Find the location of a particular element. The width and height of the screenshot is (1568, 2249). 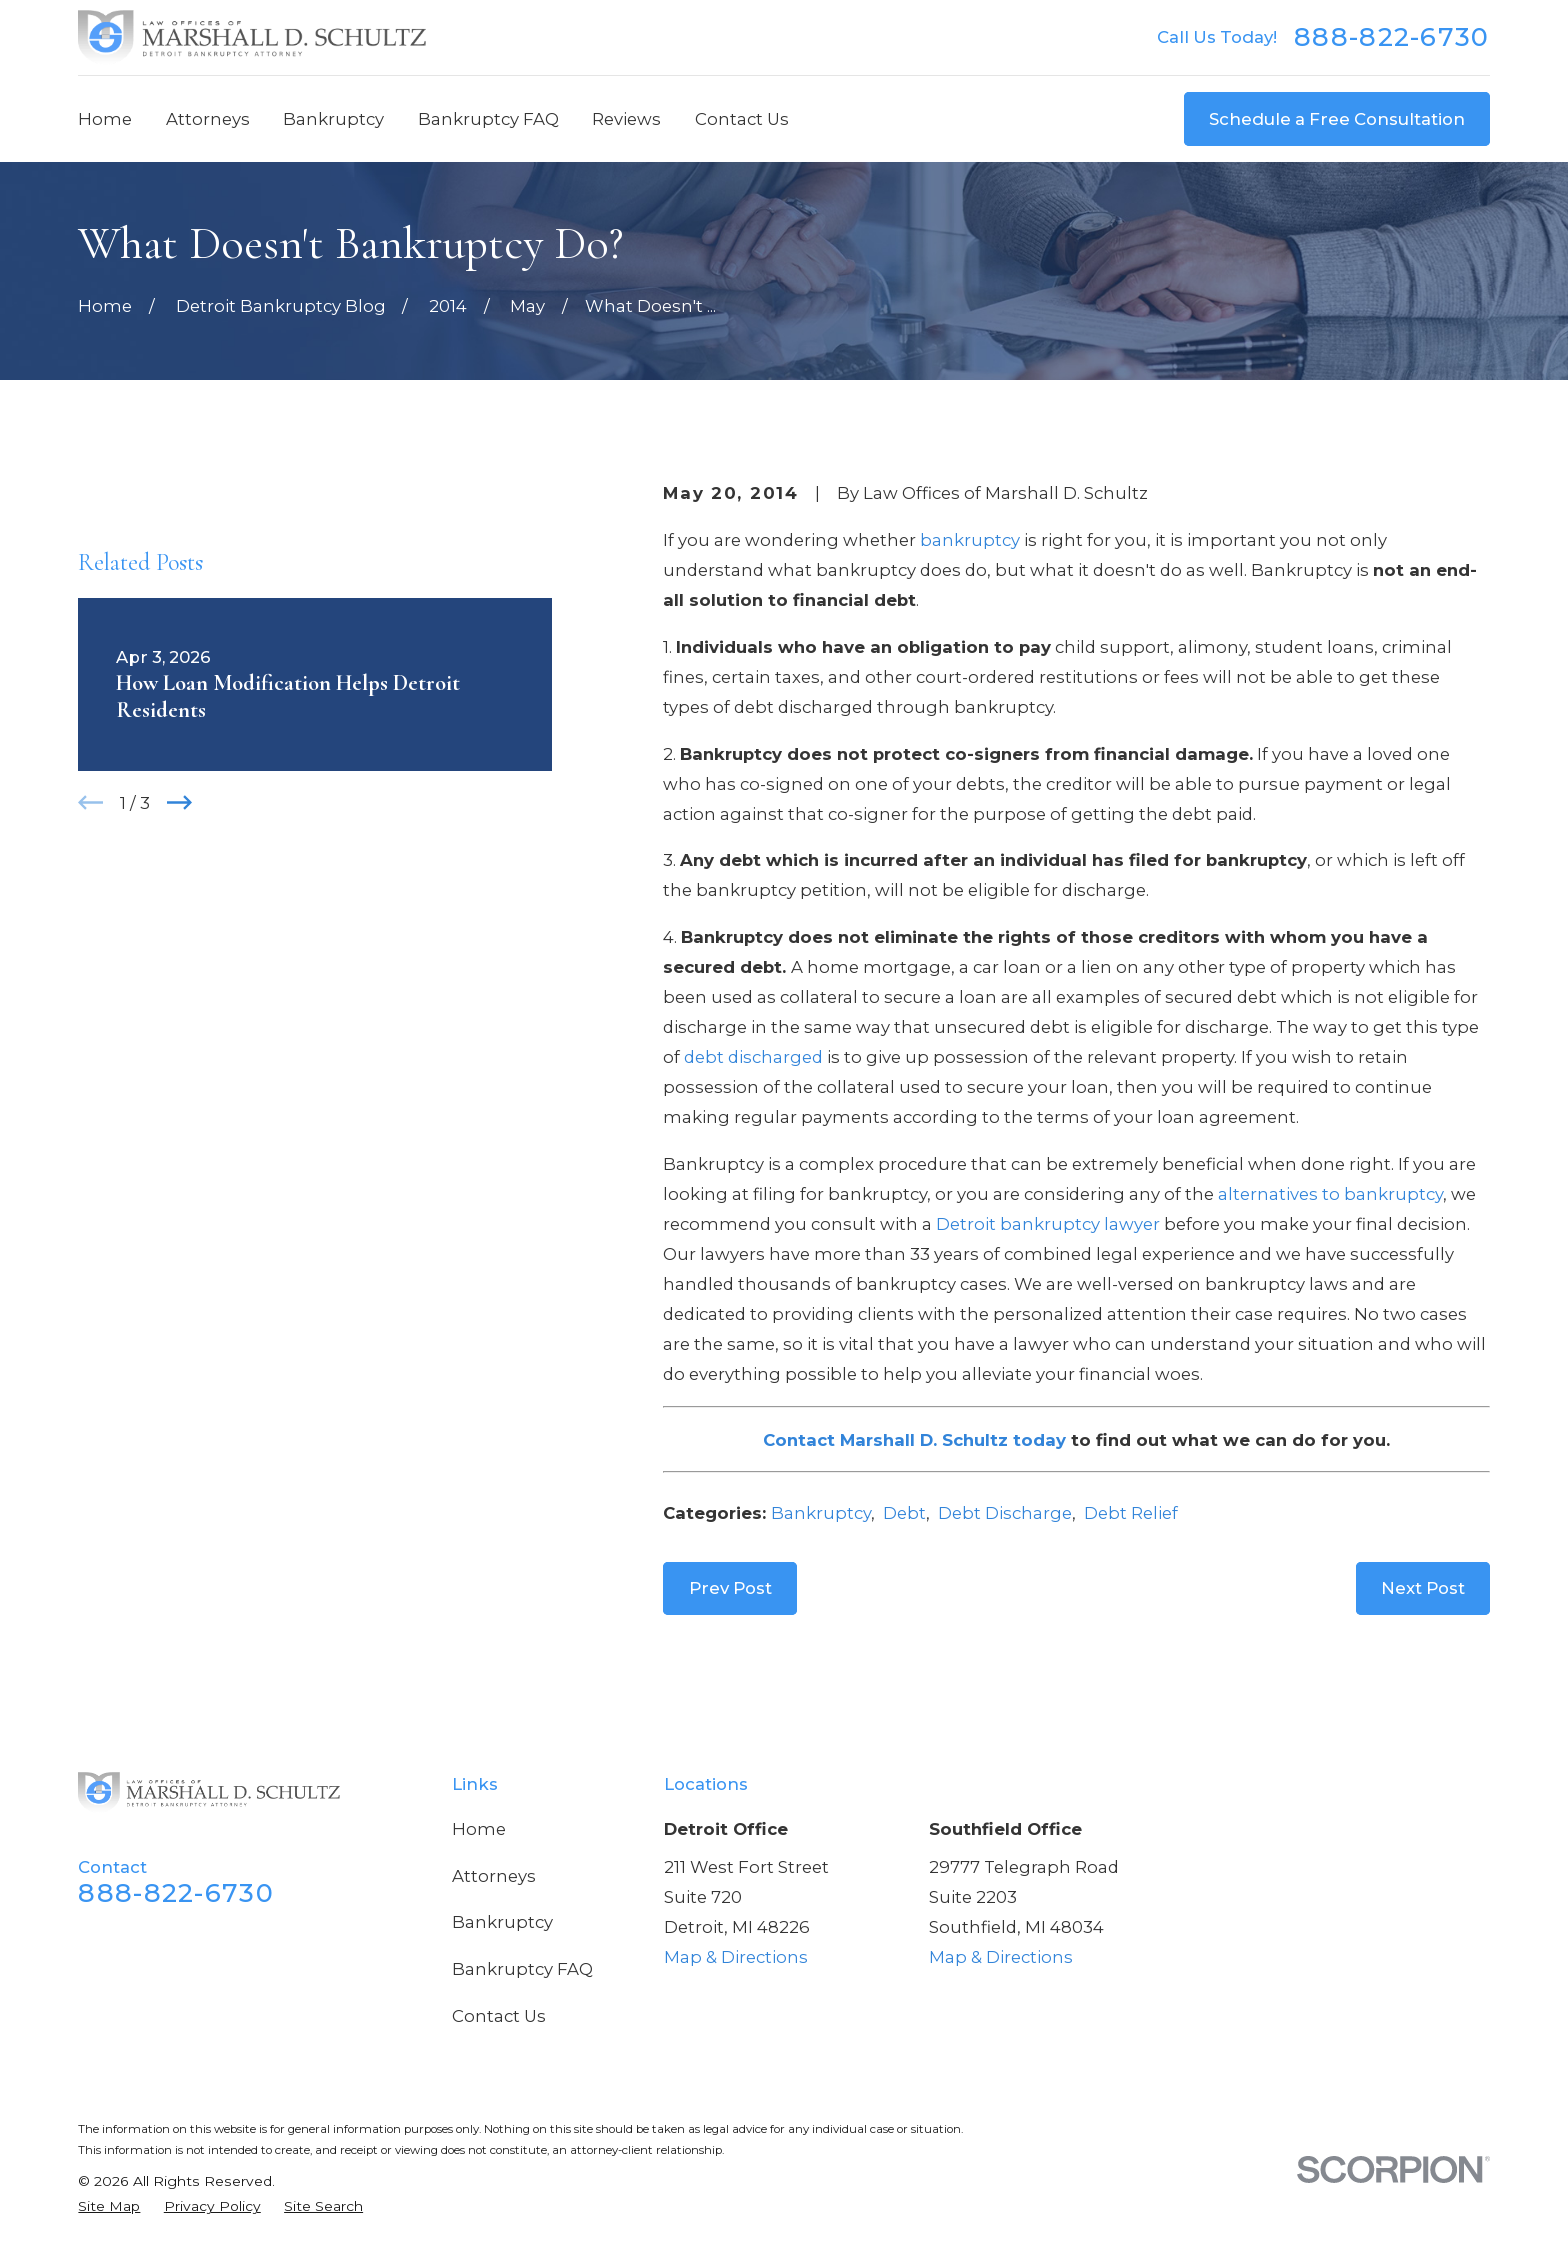

Bankruptcy is located at coordinates (821, 1513).